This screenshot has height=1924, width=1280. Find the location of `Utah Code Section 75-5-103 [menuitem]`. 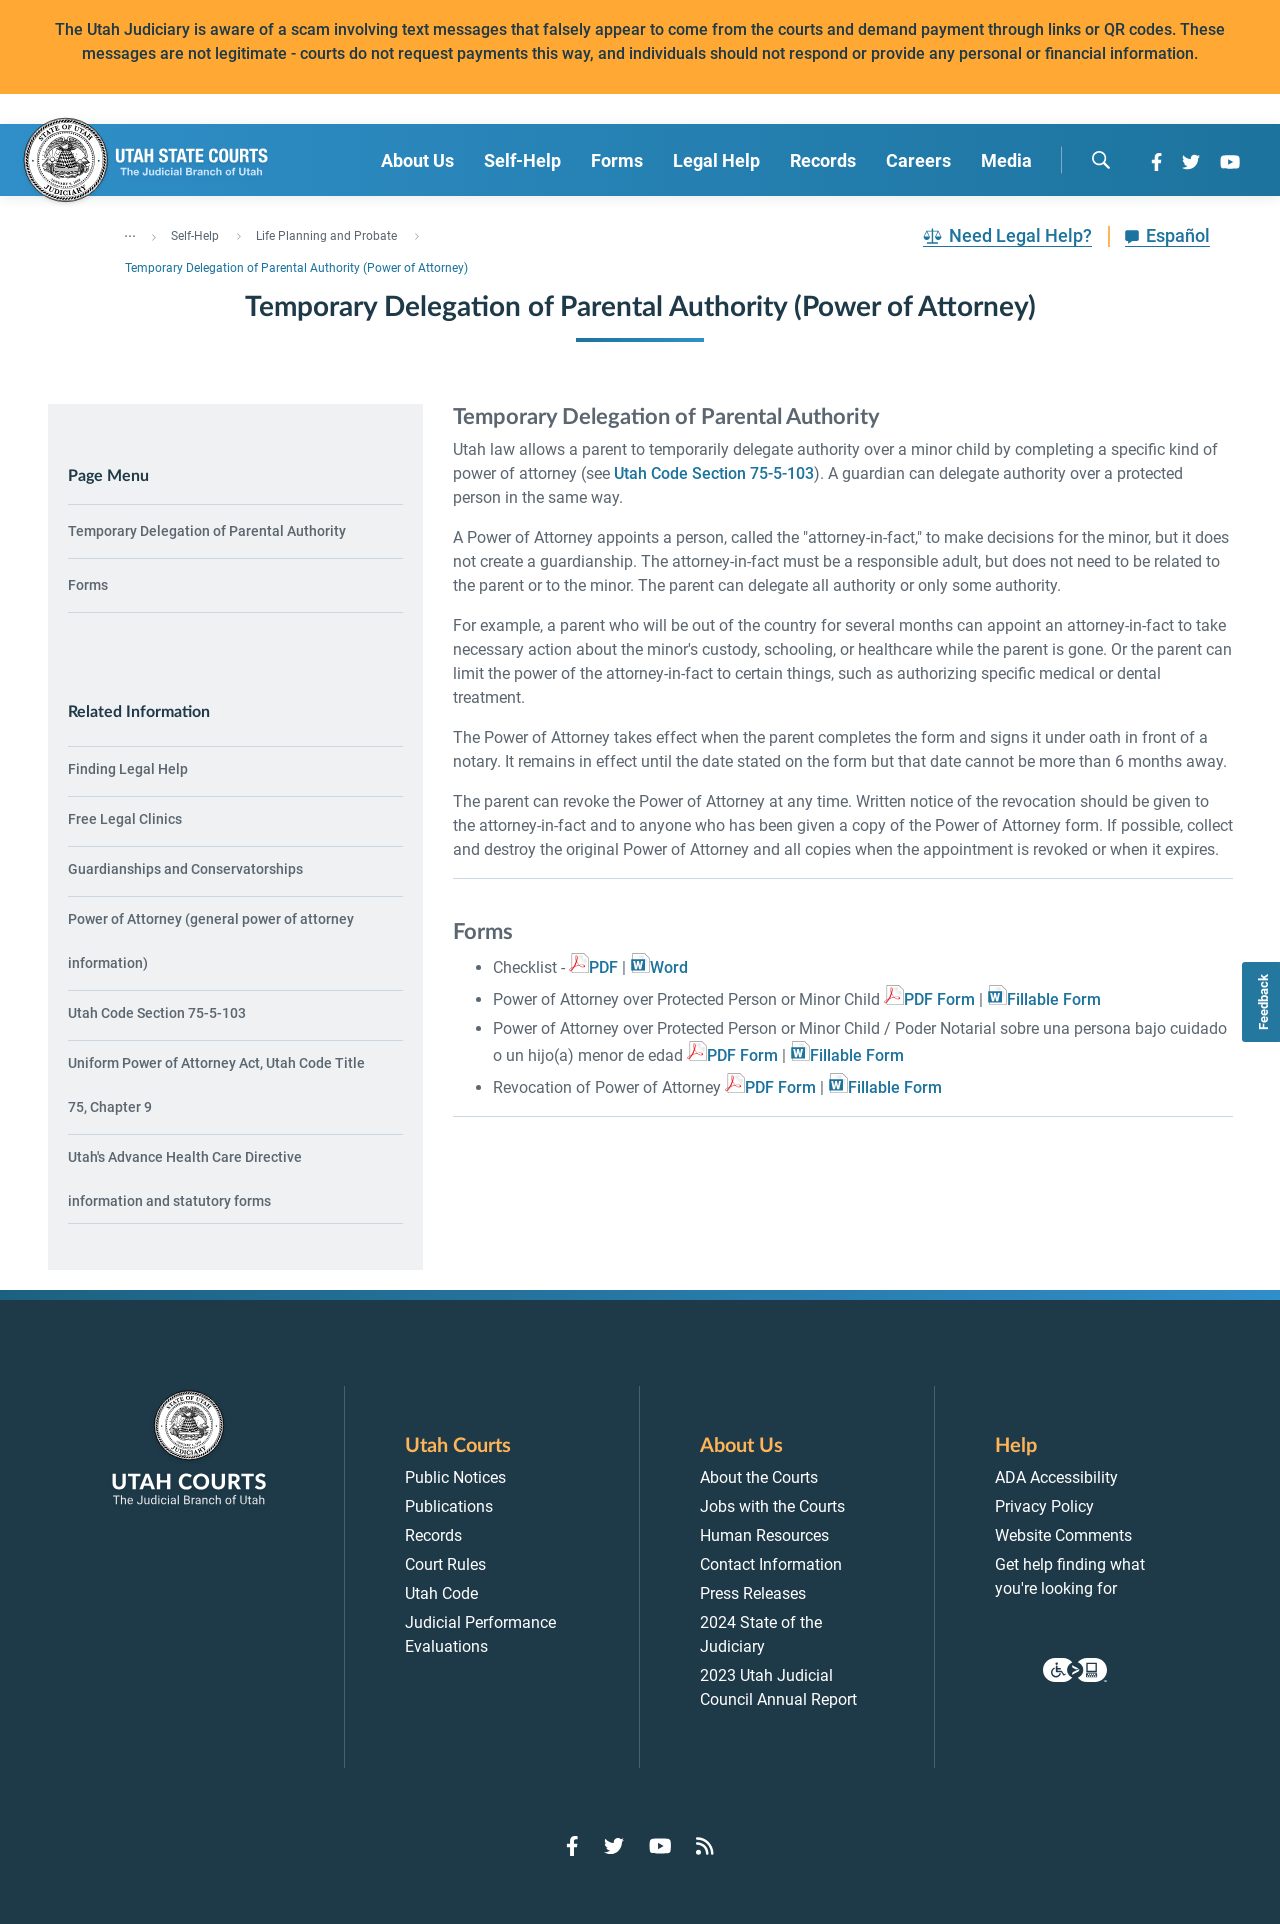

Utah Code Section 75-5-103 [menuitem] is located at coordinates (157, 1013).